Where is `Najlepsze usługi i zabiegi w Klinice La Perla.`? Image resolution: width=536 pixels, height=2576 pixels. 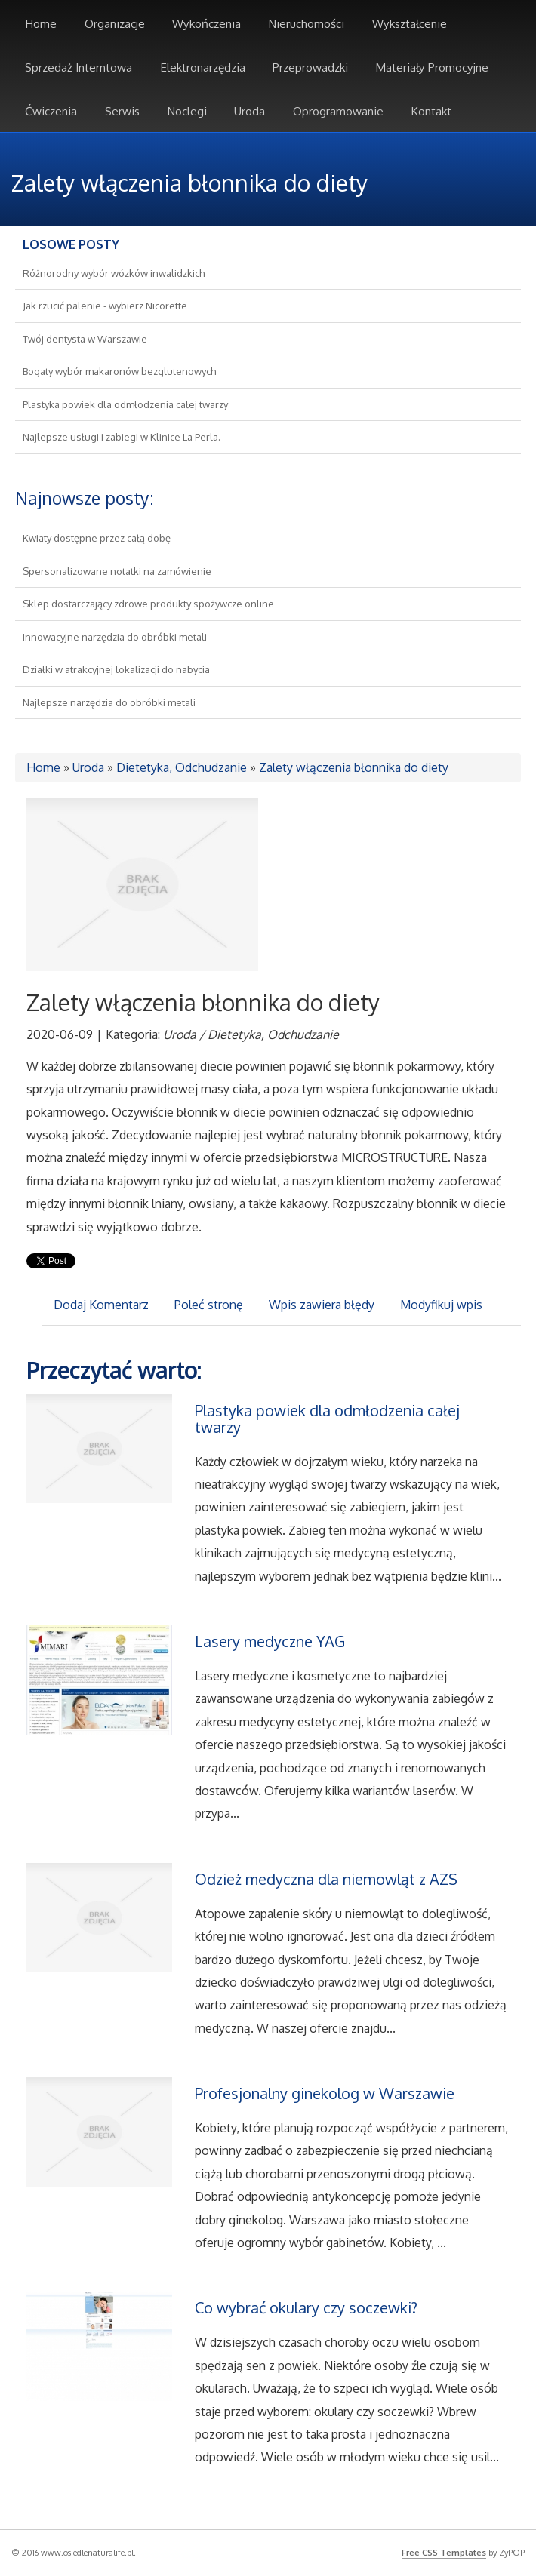 Najlepsze usługi i zabiegi w Klinice La Perla. is located at coordinates (121, 437).